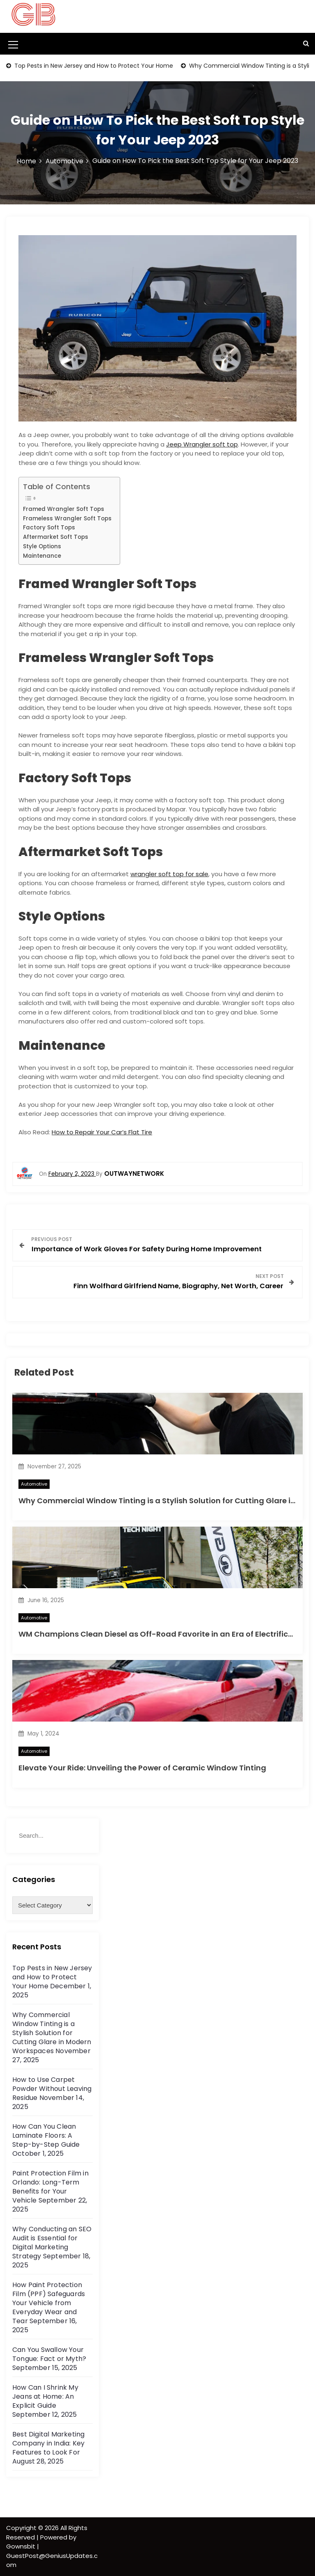 The height and width of the screenshot is (2576, 315). Describe the element at coordinates (51, 2088) in the screenshot. I see `How to Use Carpet Powder Without Leaving Residue` at that location.